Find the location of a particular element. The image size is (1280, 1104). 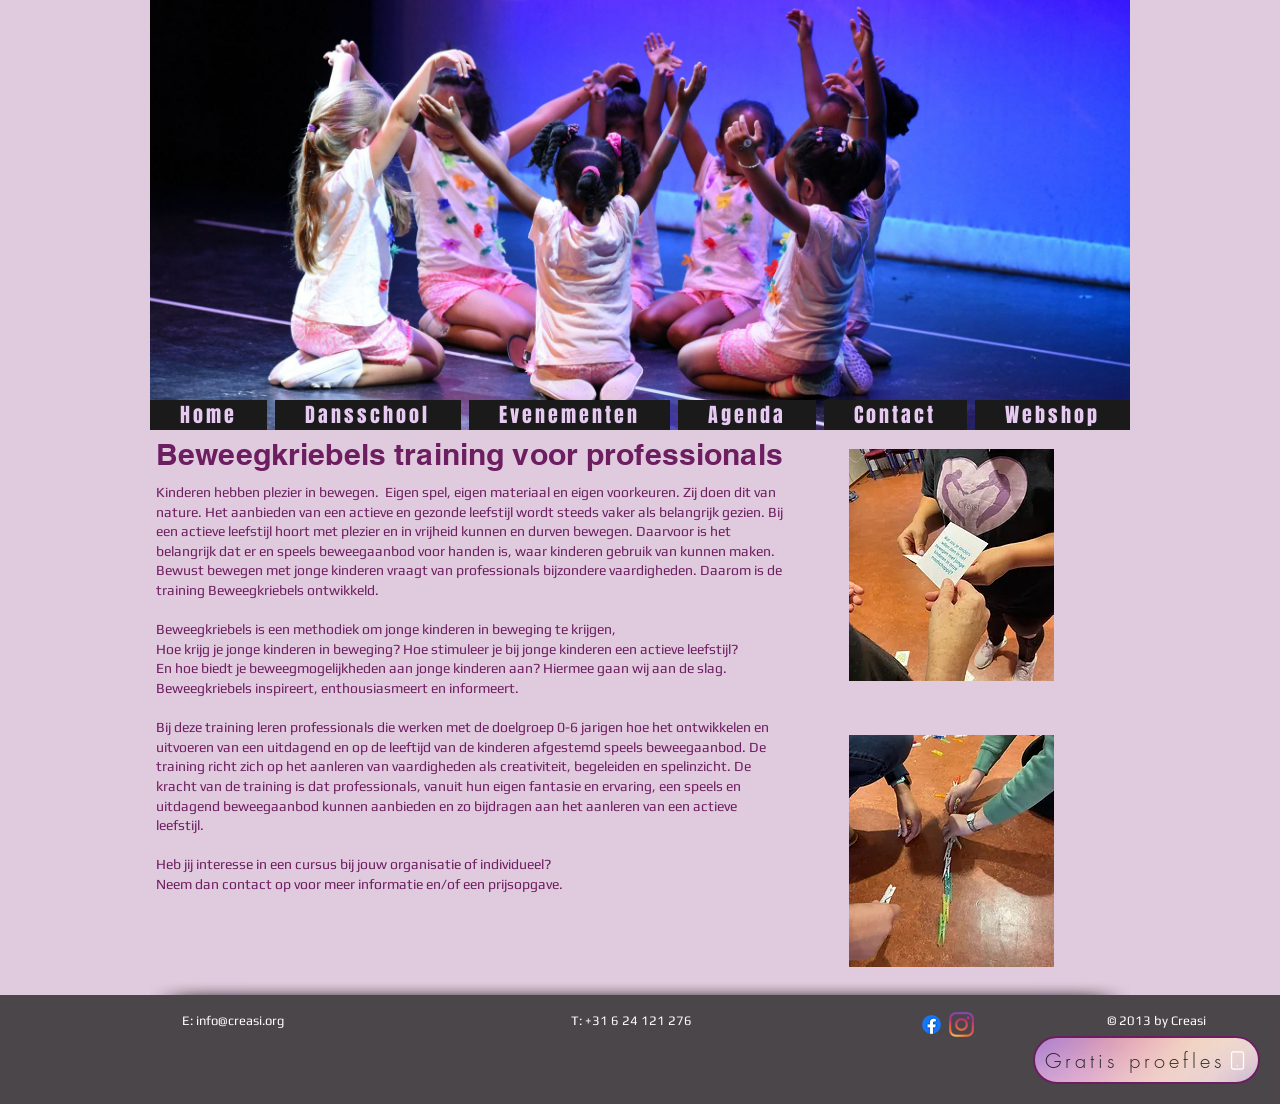

[Gratis proefles] is located at coordinates (1146, 1060).